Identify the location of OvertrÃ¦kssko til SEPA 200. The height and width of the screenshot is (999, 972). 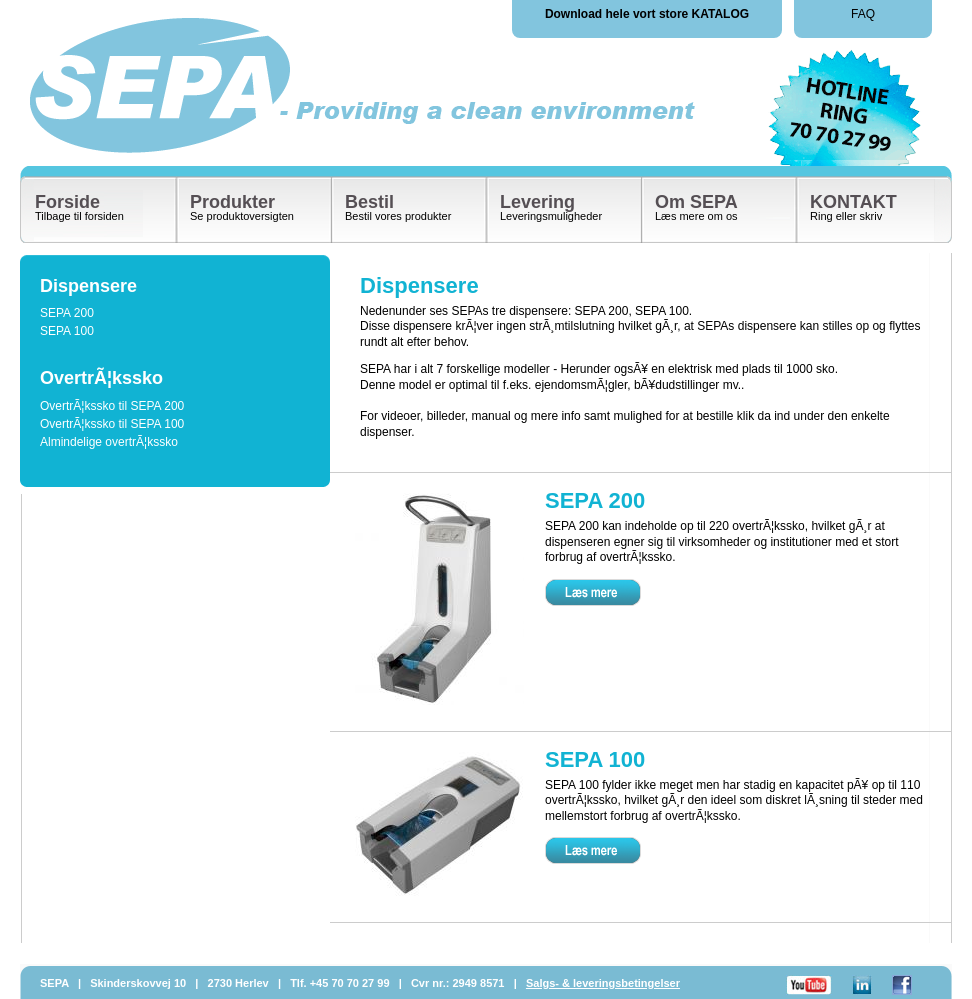
(112, 406).